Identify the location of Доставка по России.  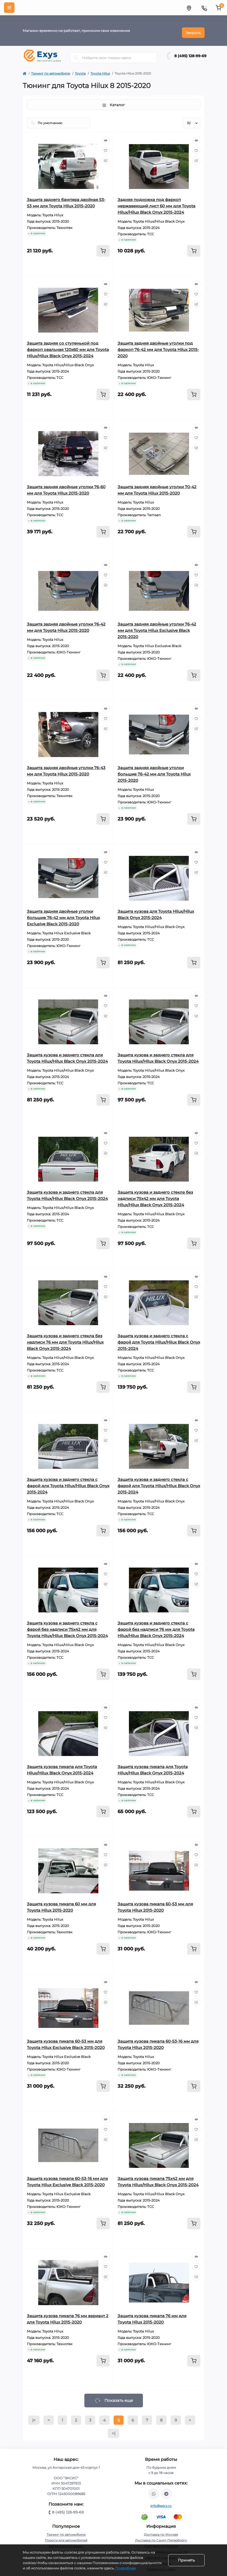
(161, 2542).